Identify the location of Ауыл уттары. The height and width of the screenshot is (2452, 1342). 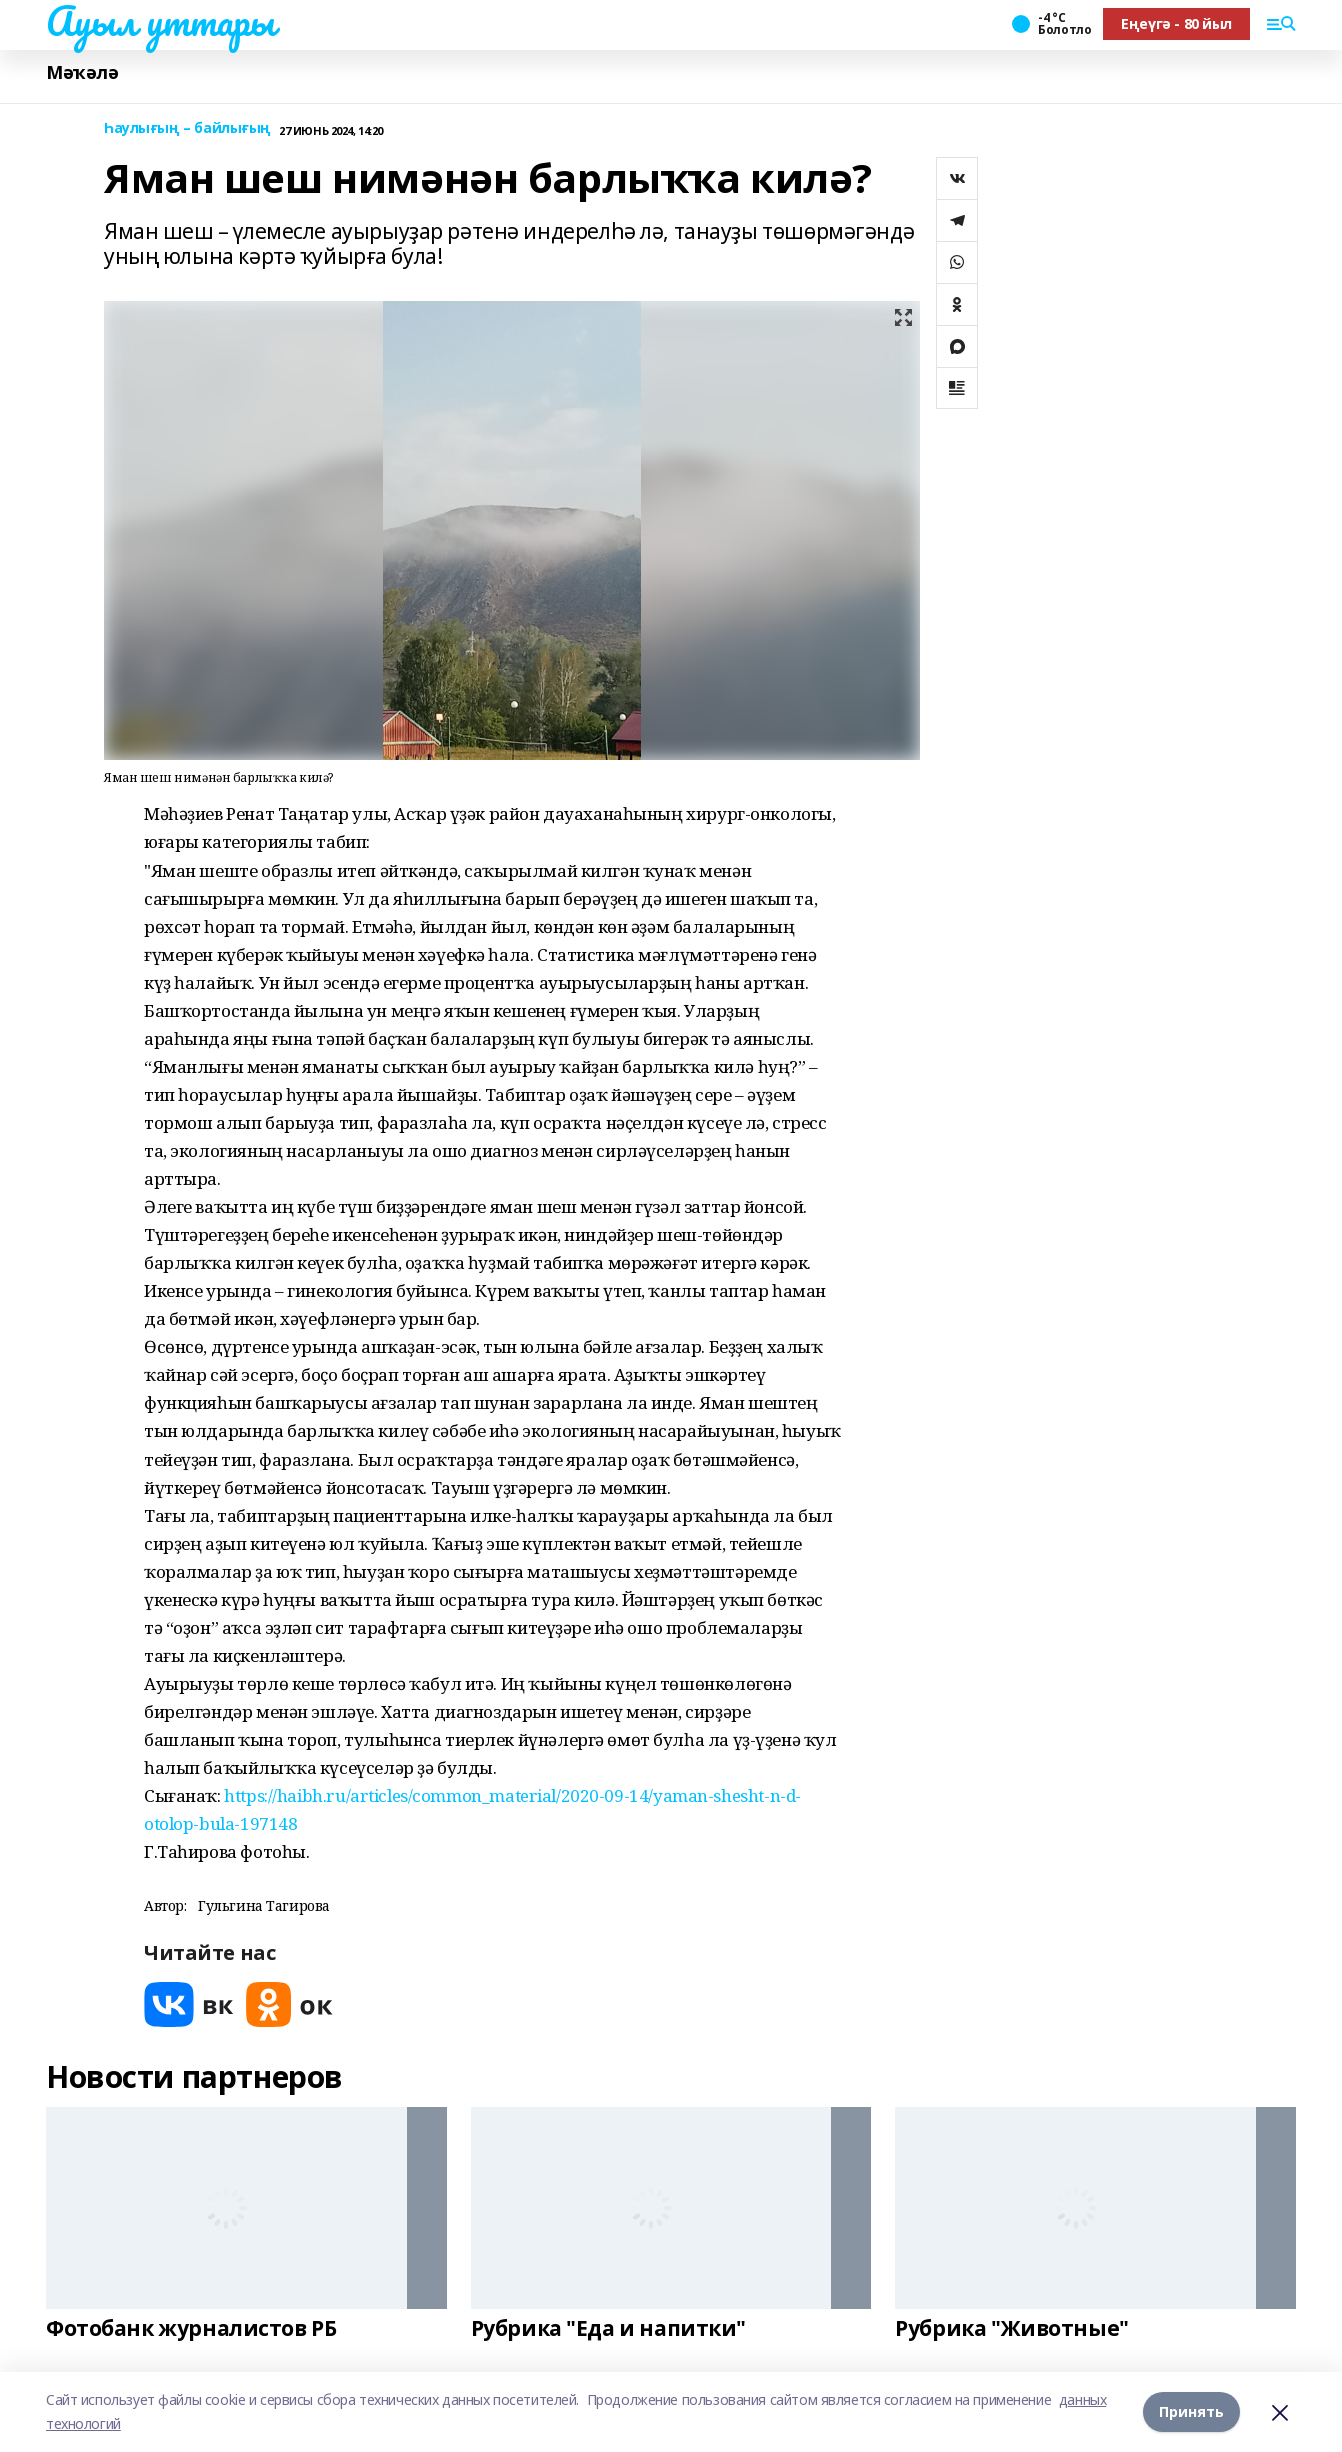
(160, 21).